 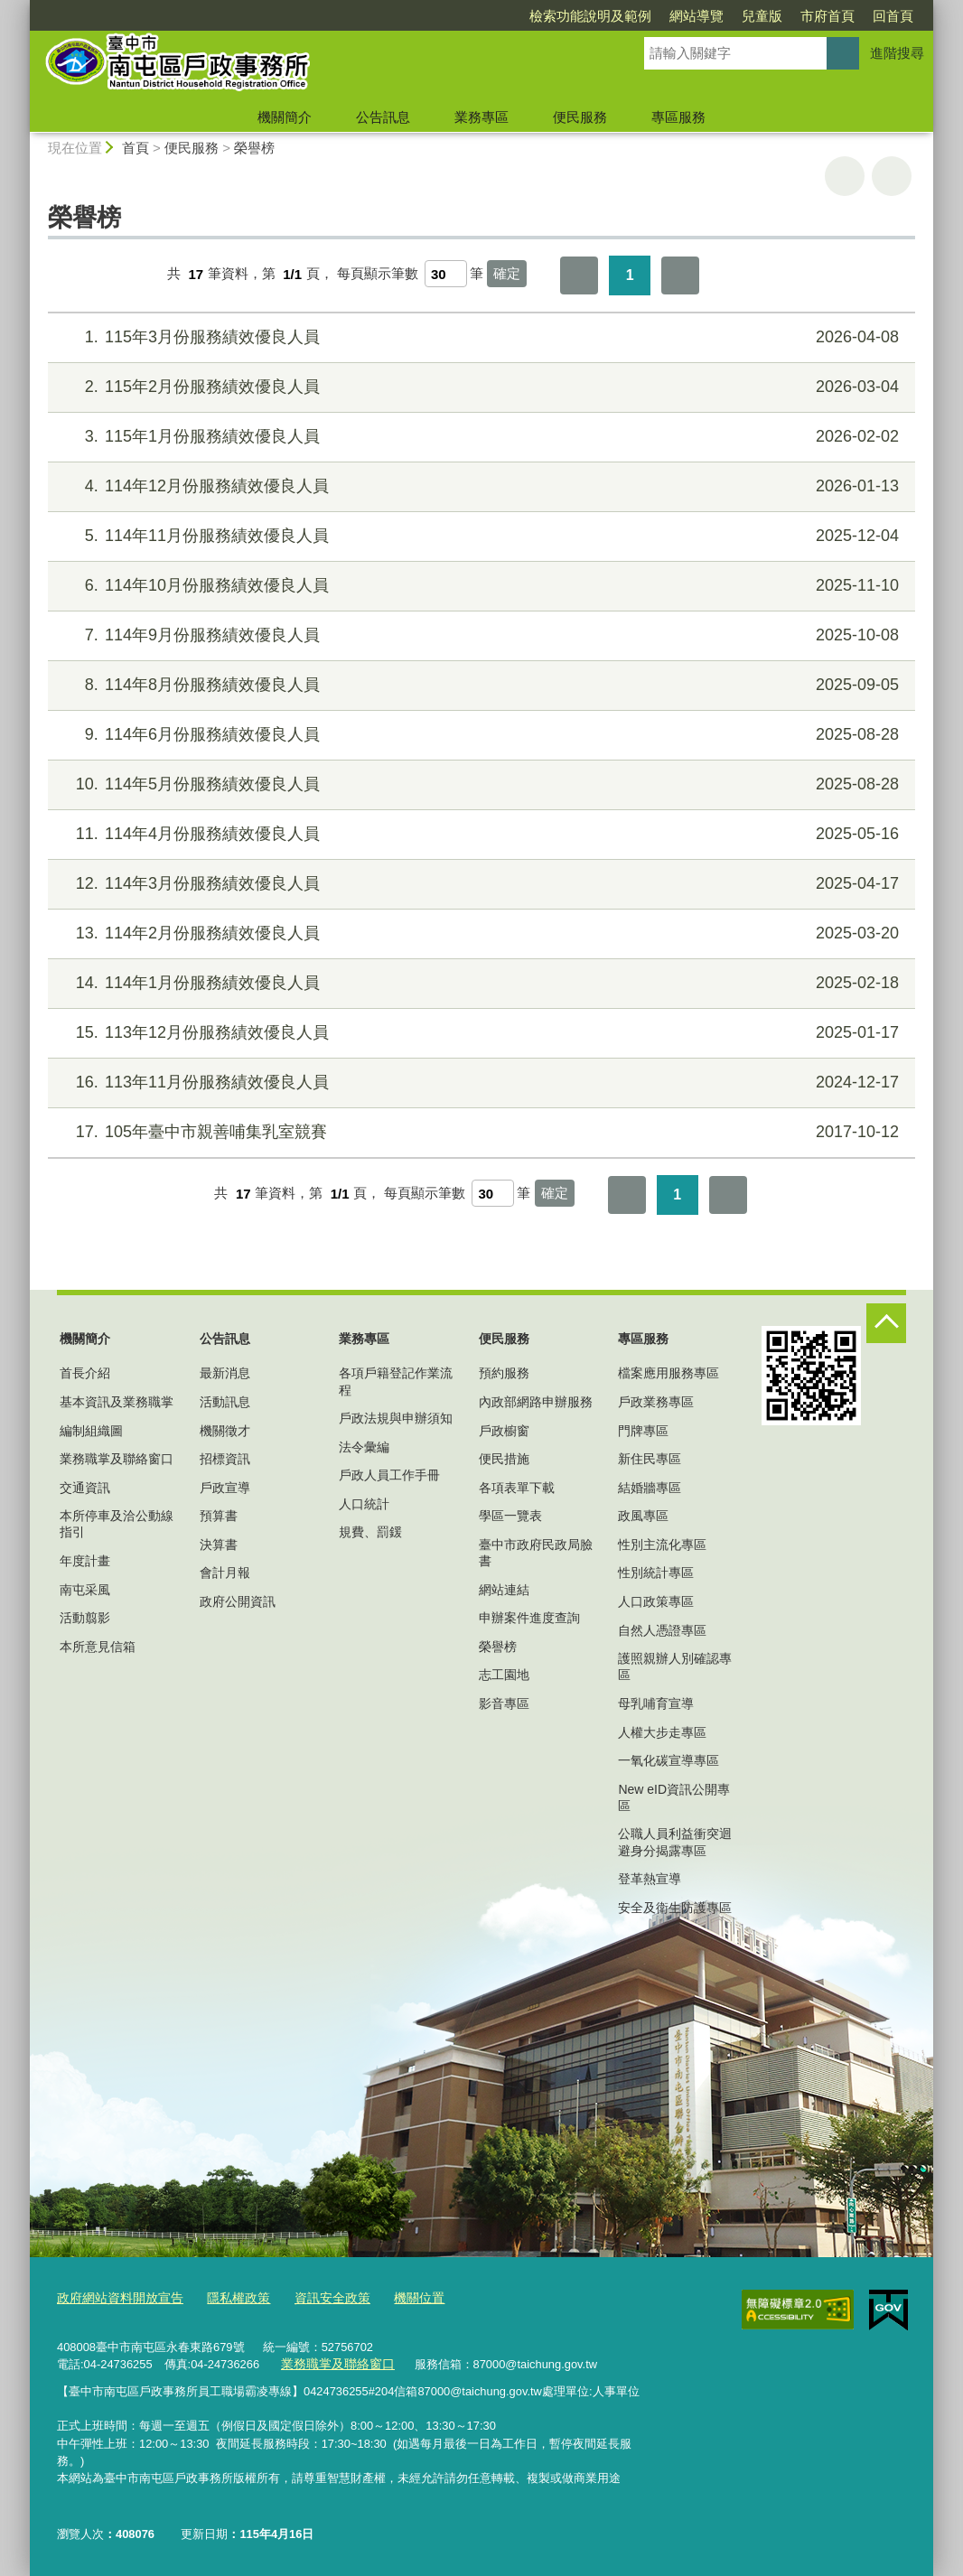 What do you see at coordinates (504, 1430) in the screenshot?
I see `戶政櫥窗` at bounding box center [504, 1430].